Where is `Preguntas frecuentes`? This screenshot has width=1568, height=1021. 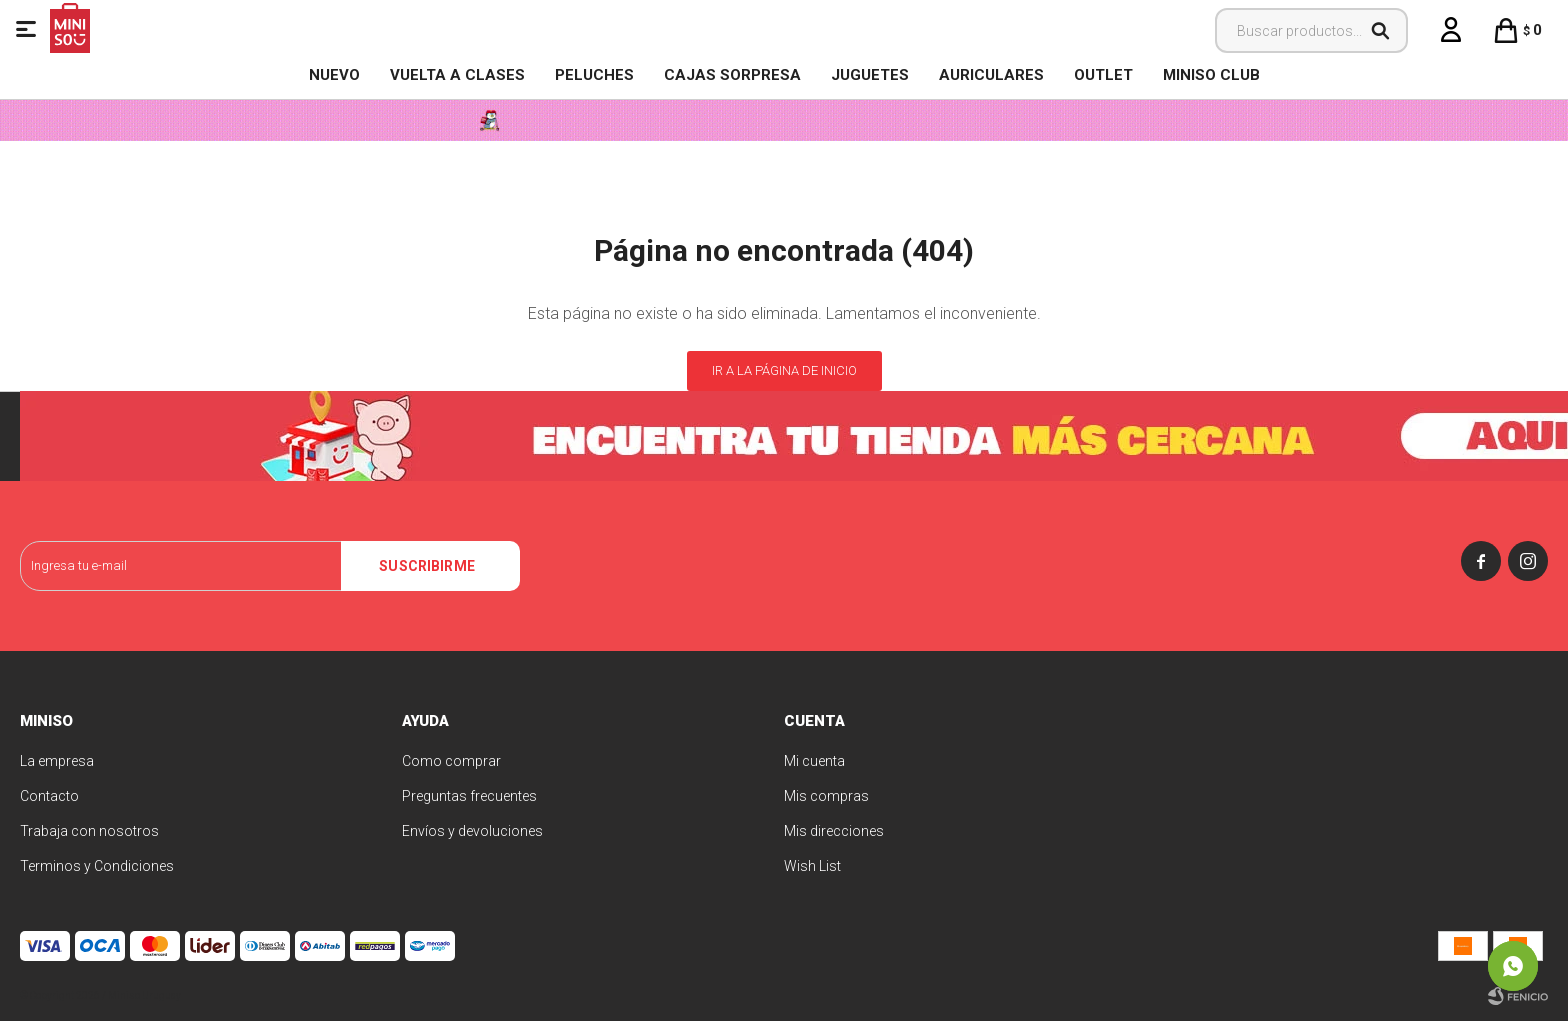 Preguntas frecuentes is located at coordinates (469, 796).